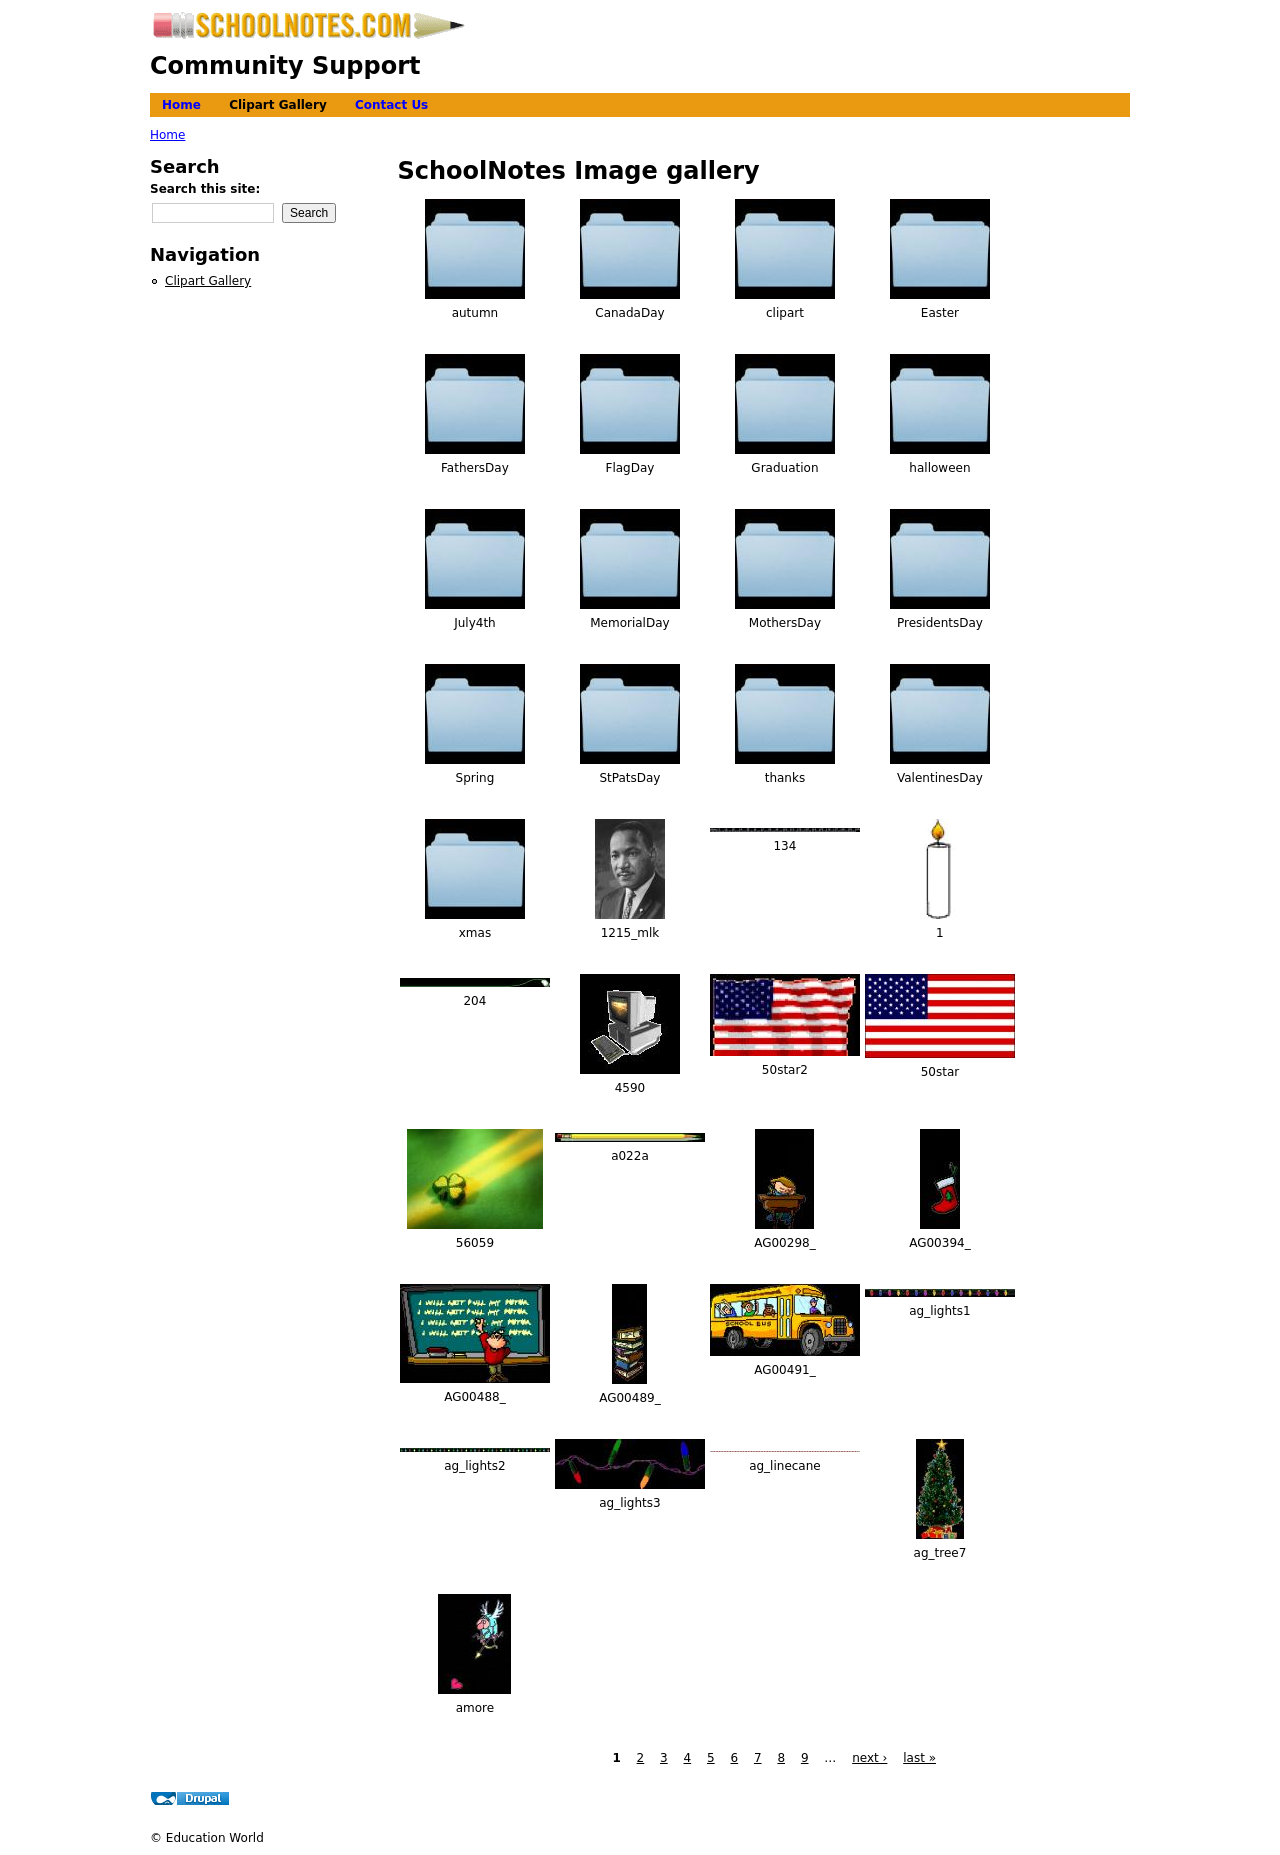  I want to click on Search this site:, so click(205, 189).